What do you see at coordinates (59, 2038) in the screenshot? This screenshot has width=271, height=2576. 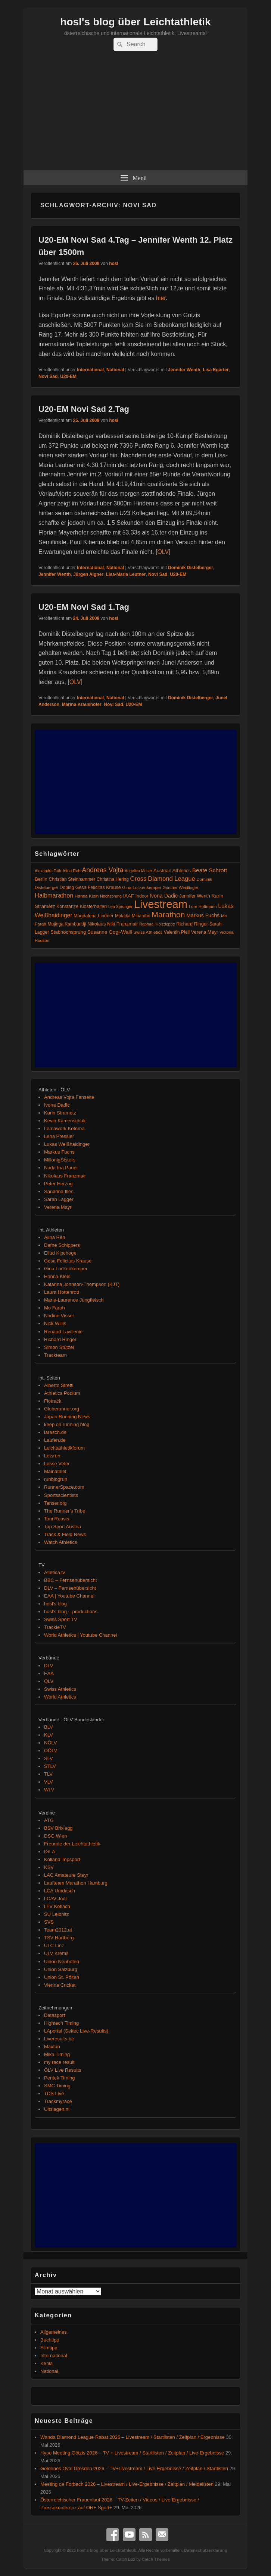 I see `Liveresults.be` at bounding box center [59, 2038].